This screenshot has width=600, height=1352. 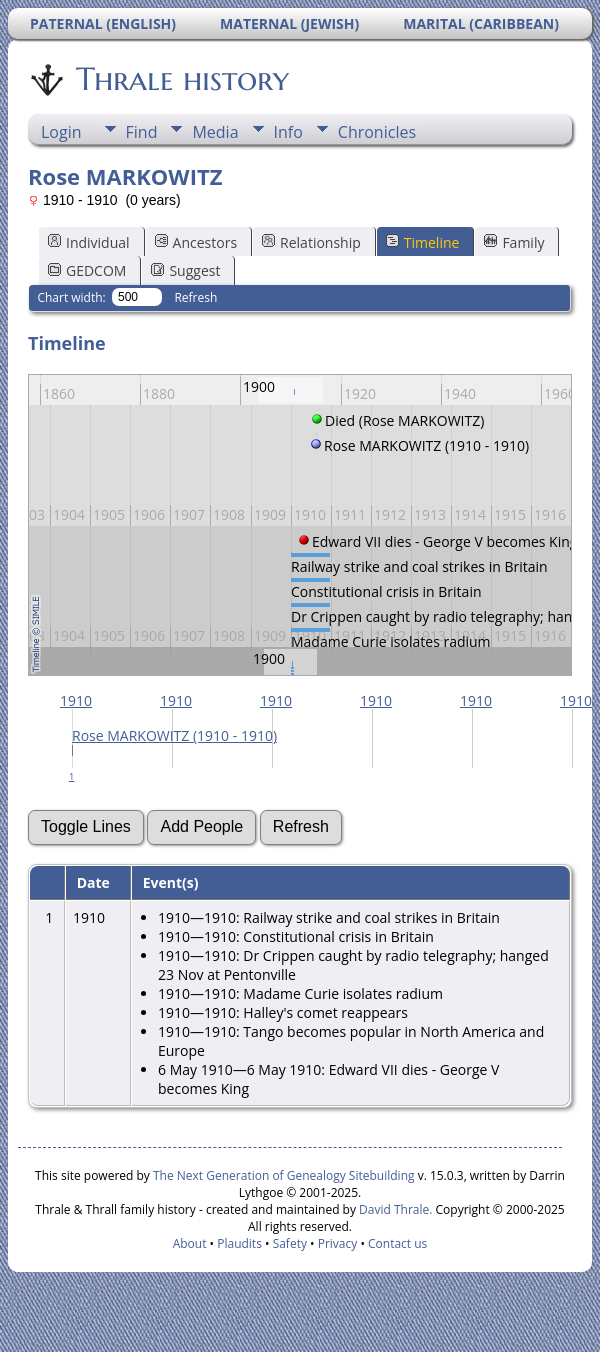 I want to click on Relationship, so click(x=311, y=242).